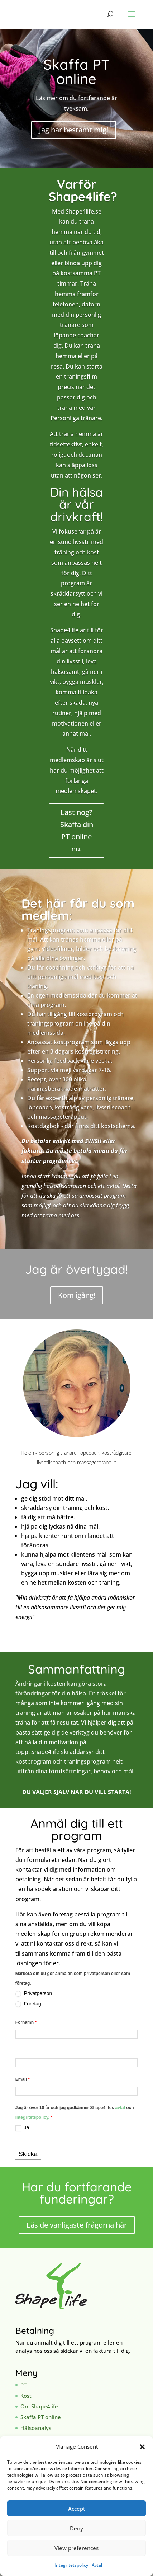 Image resolution: width=153 pixels, height=2576 pixels. What do you see at coordinates (120, 2107) in the screenshot?
I see `avtal` at bounding box center [120, 2107].